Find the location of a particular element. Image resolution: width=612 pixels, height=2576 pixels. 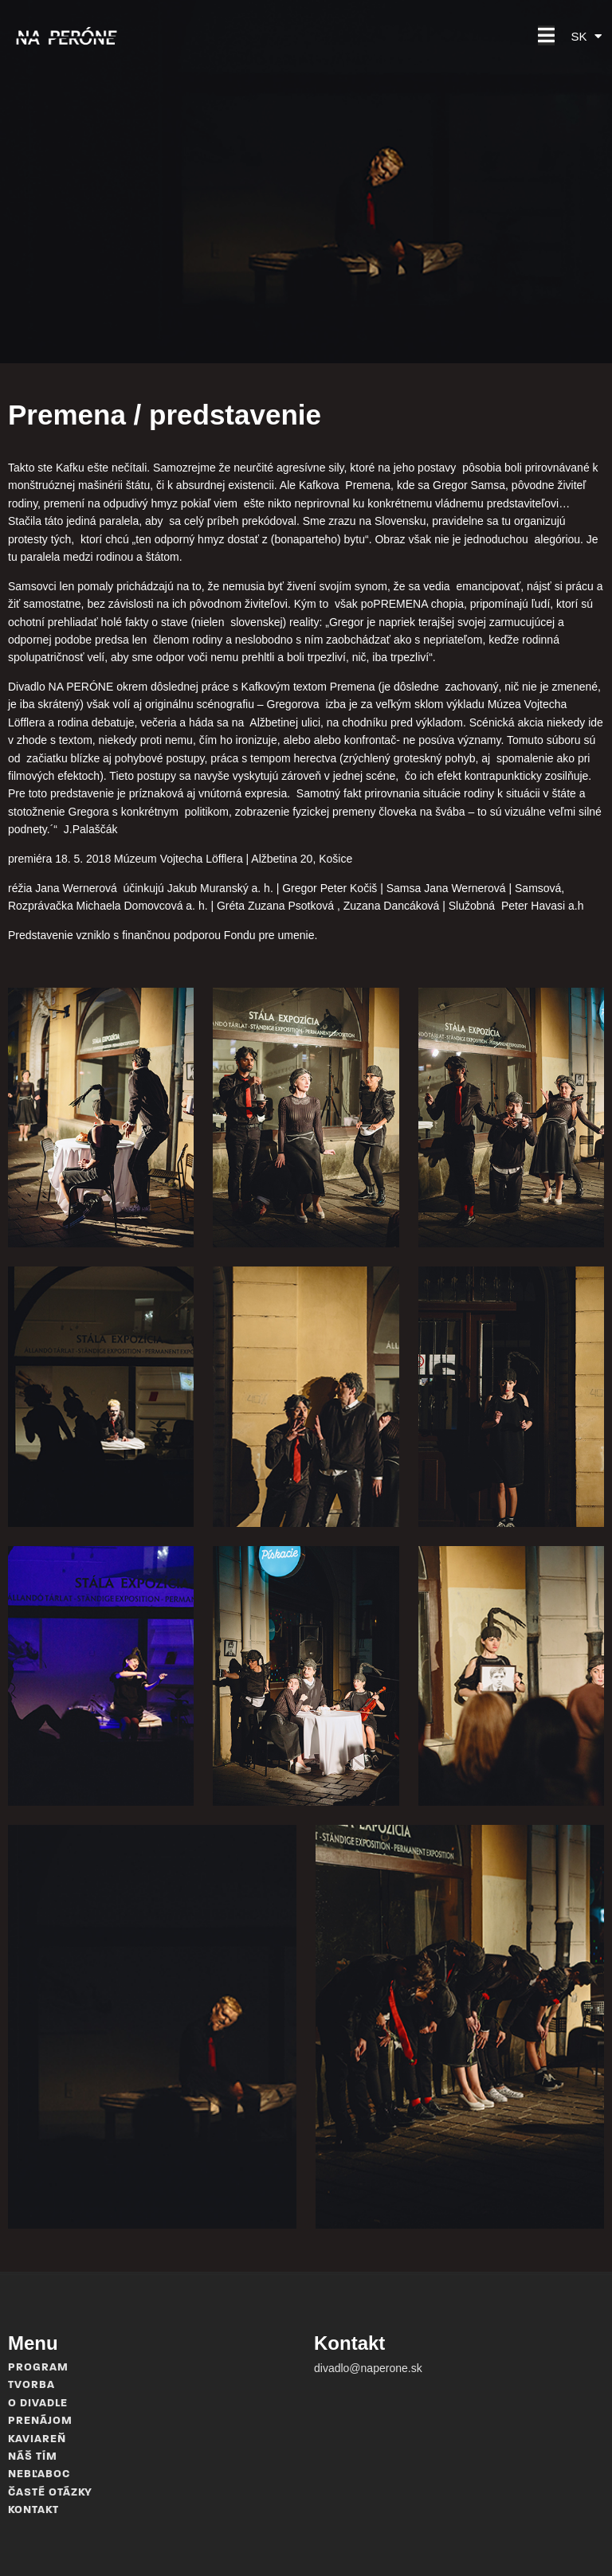

O divadle is located at coordinates (38, 2404).